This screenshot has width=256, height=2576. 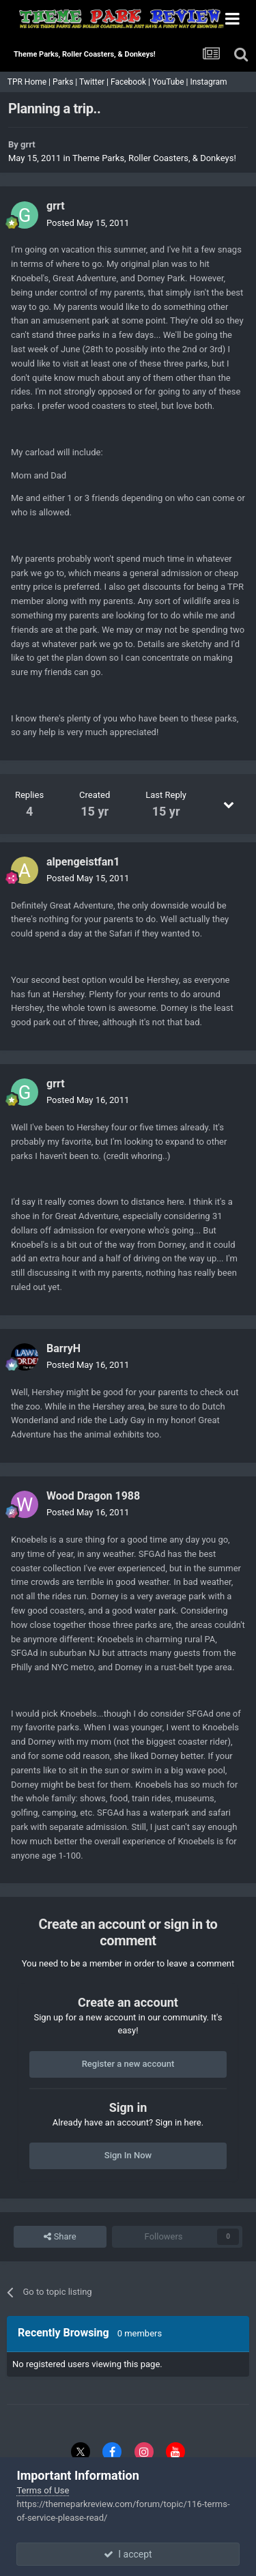 What do you see at coordinates (131, 82) in the screenshot?
I see `Facebook |` at bounding box center [131, 82].